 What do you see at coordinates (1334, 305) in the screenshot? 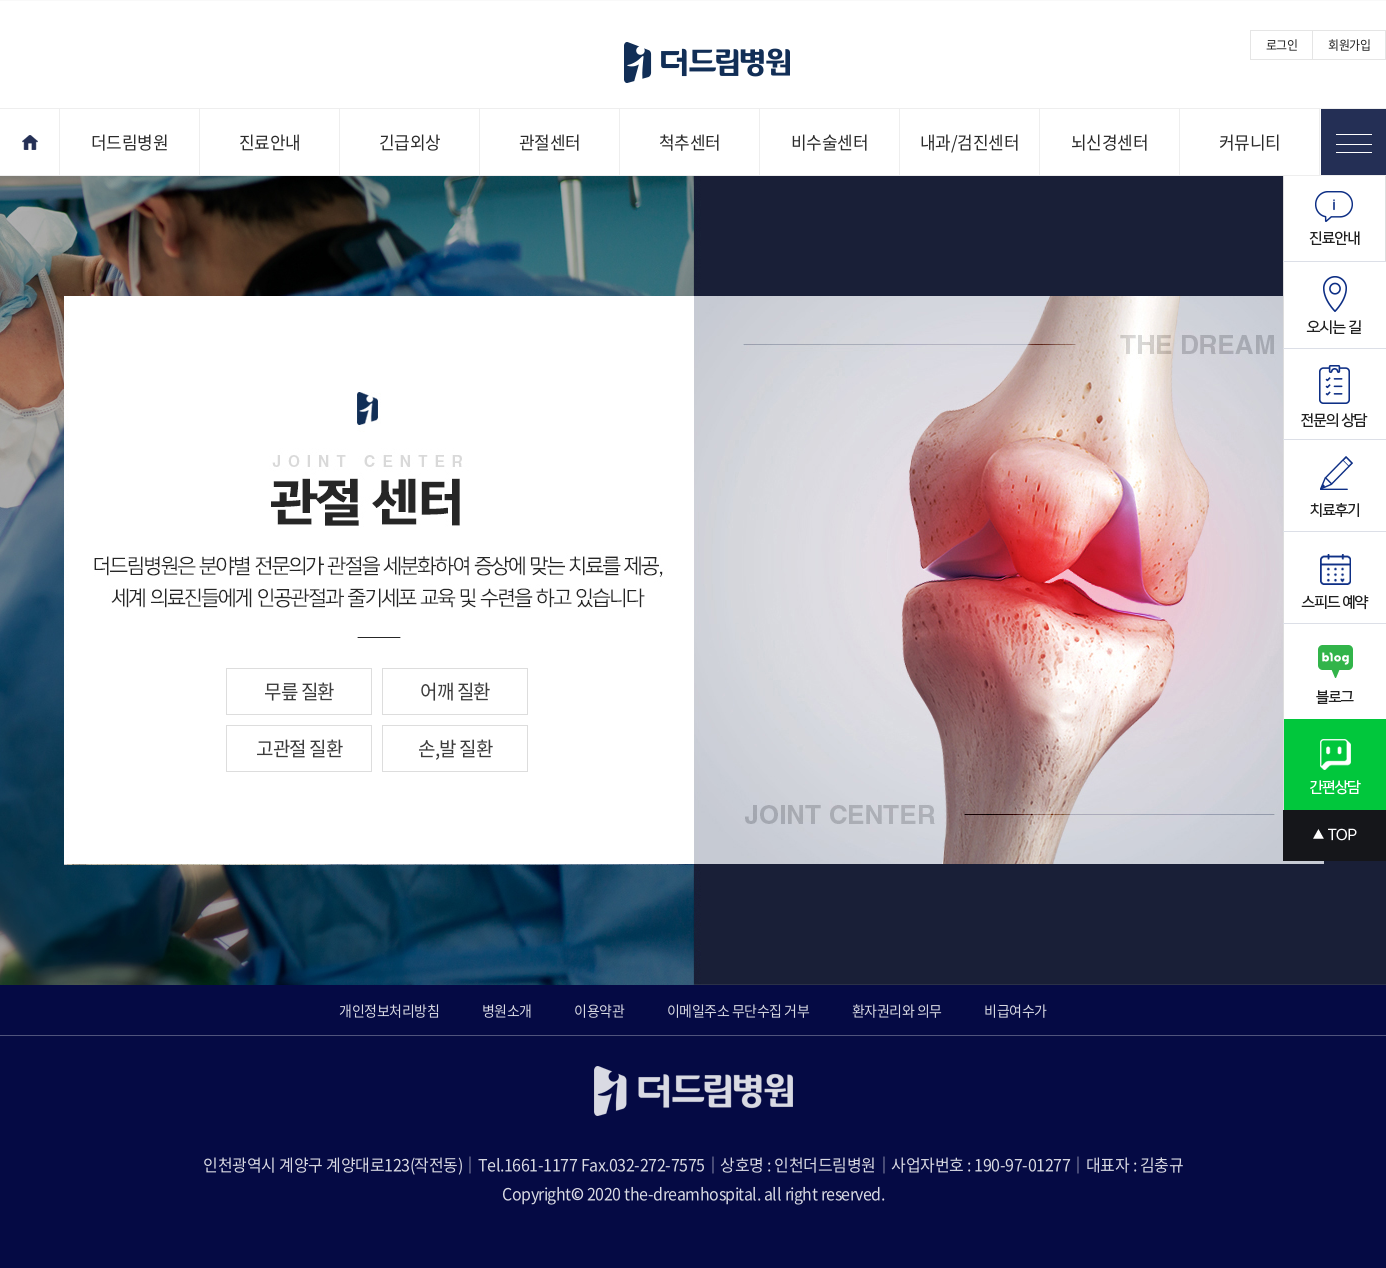
I see `오시는길` at bounding box center [1334, 305].